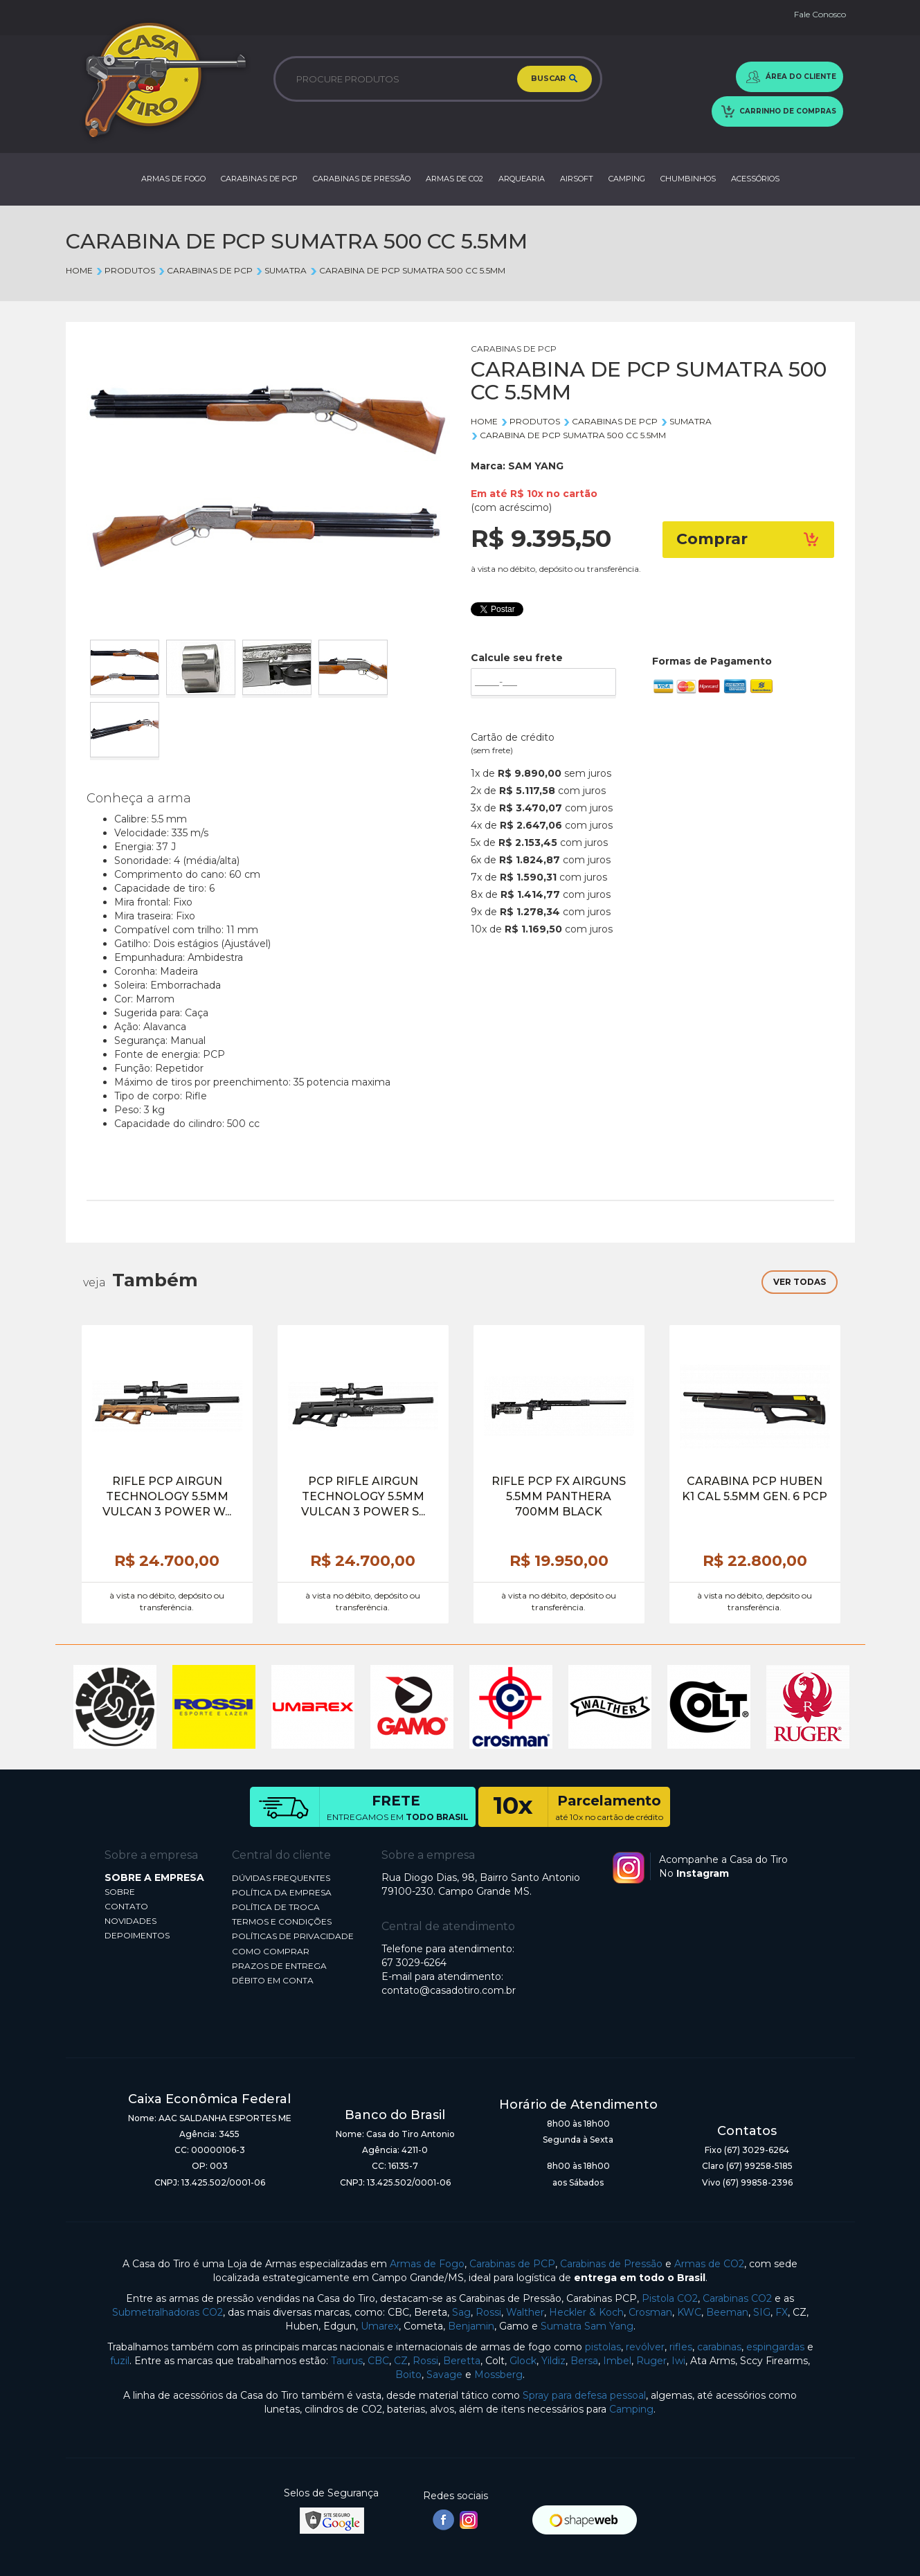 This screenshot has height=2576, width=920. What do you see at coordinates (525, 2312) in the screenshot?
I see `Walther` at bounding box center [525, 2312].